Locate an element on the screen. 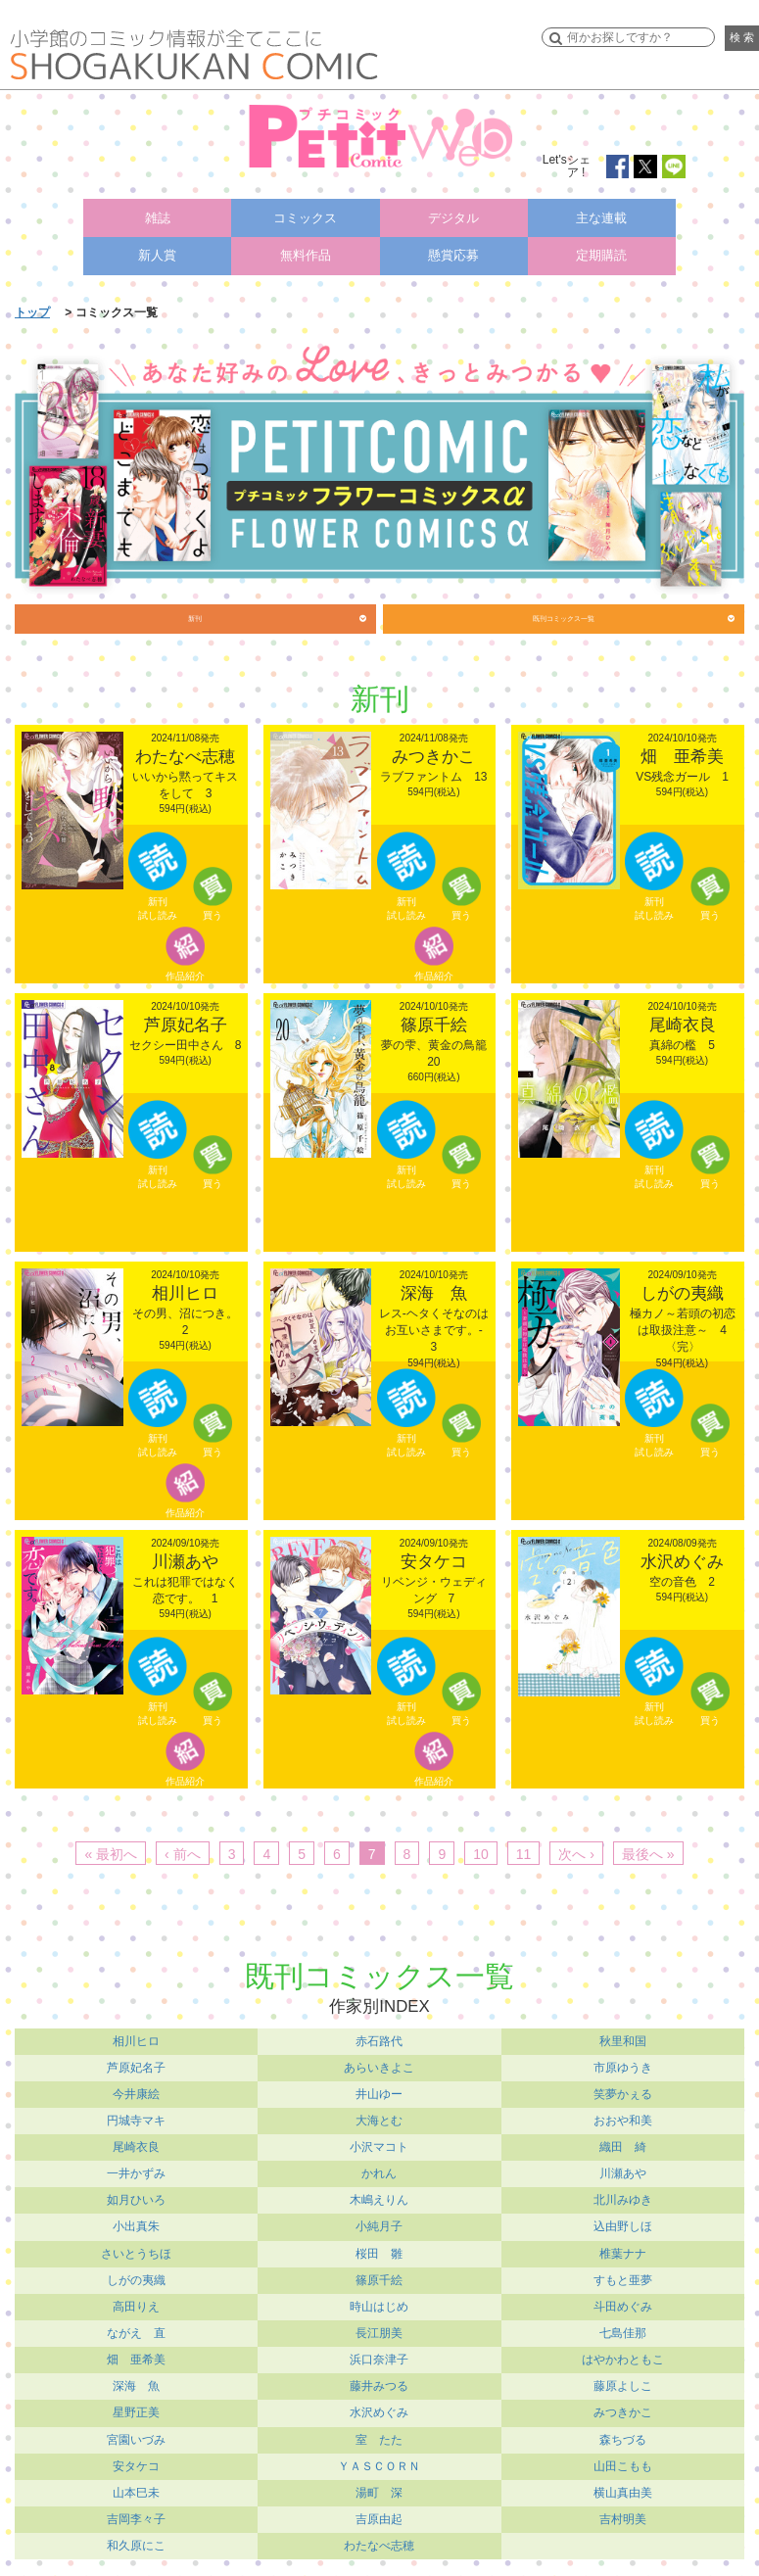  星野正美 is located at coordinates (136, 2407).